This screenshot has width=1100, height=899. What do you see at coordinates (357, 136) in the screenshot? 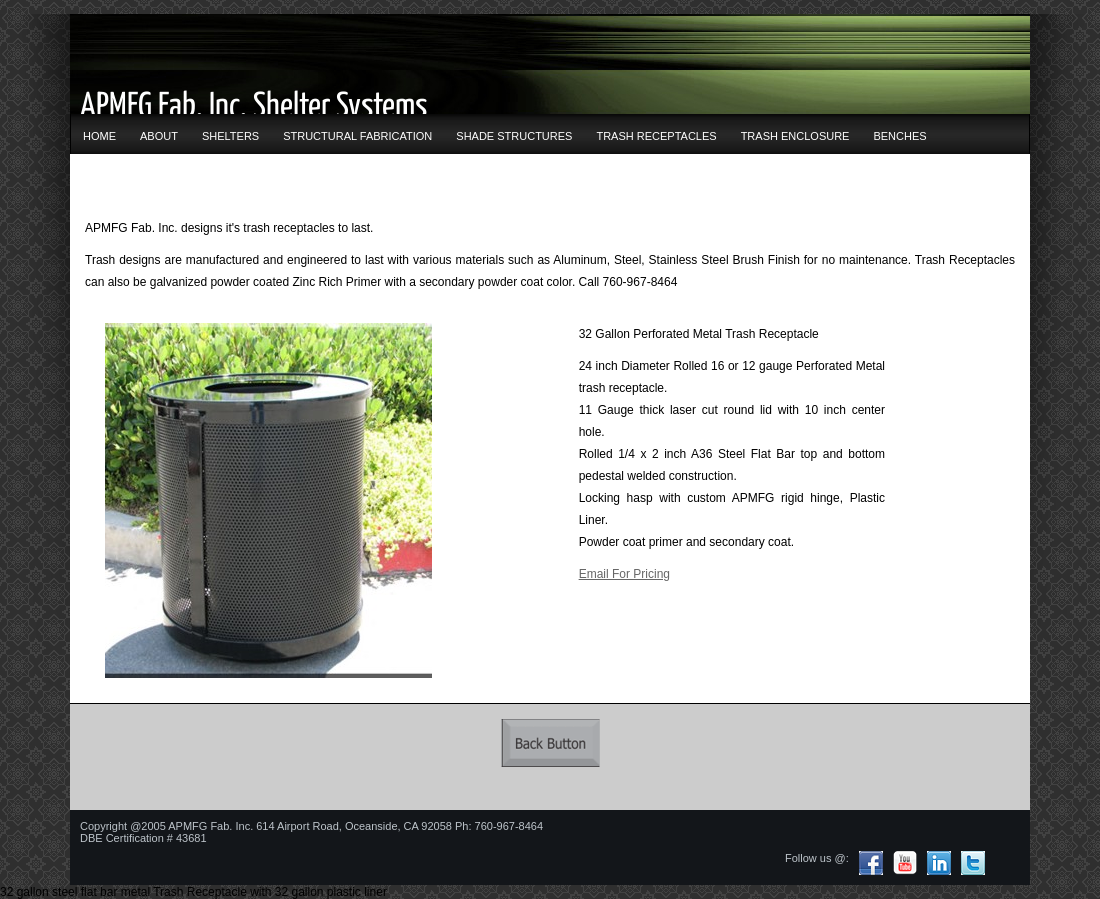
I see `STRUCTURAL FABRICATION` at bounding box center [357, 136].